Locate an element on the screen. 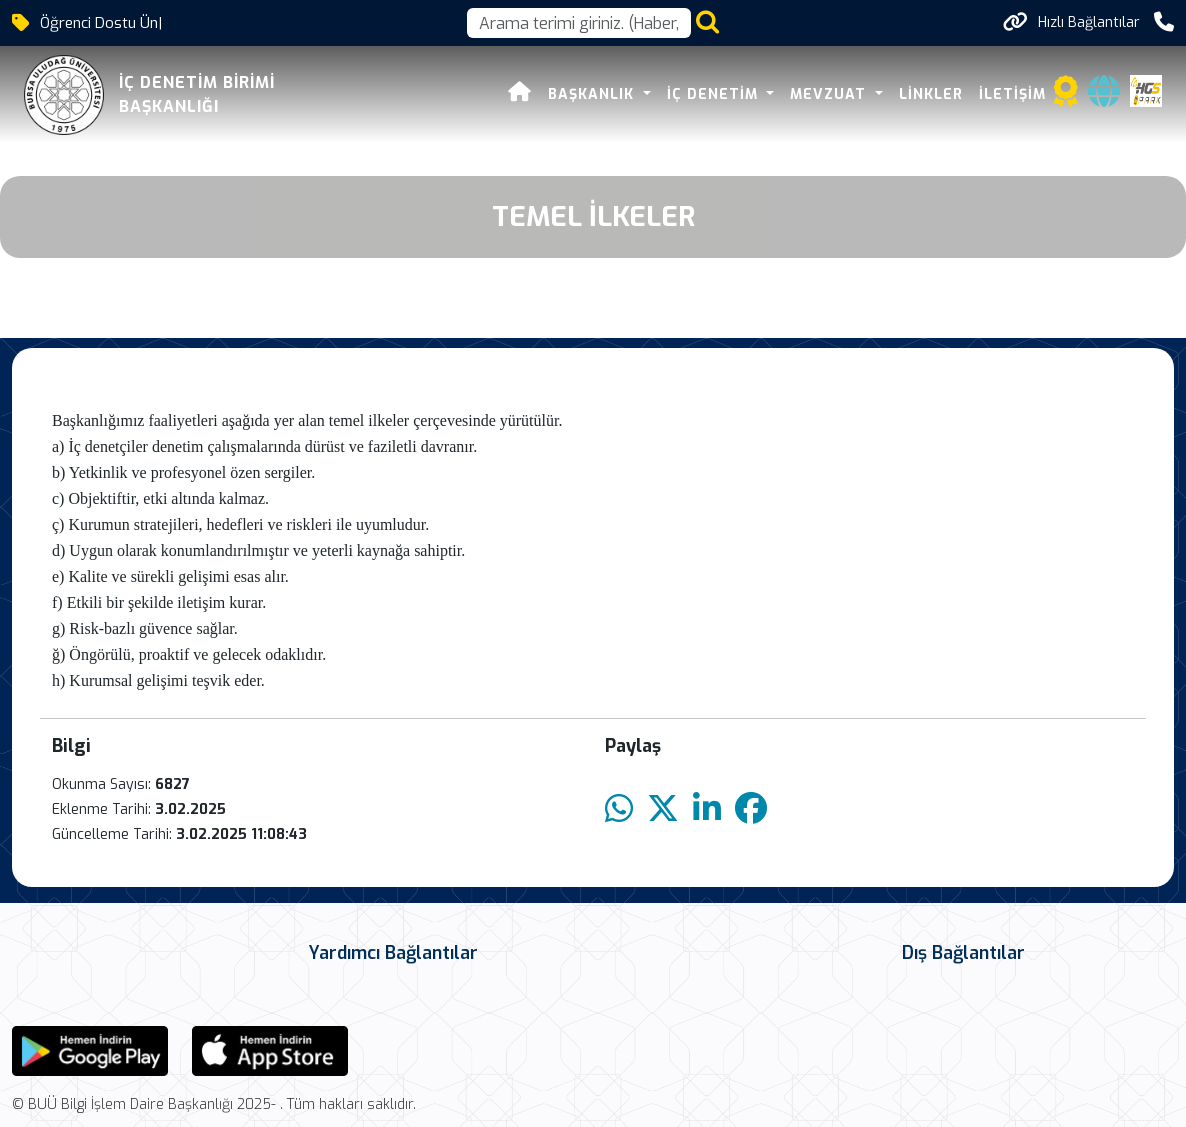 The width and height of the screenshot is (1186, 1127). İÇ DENETİM is located at coordinates (715, 94).